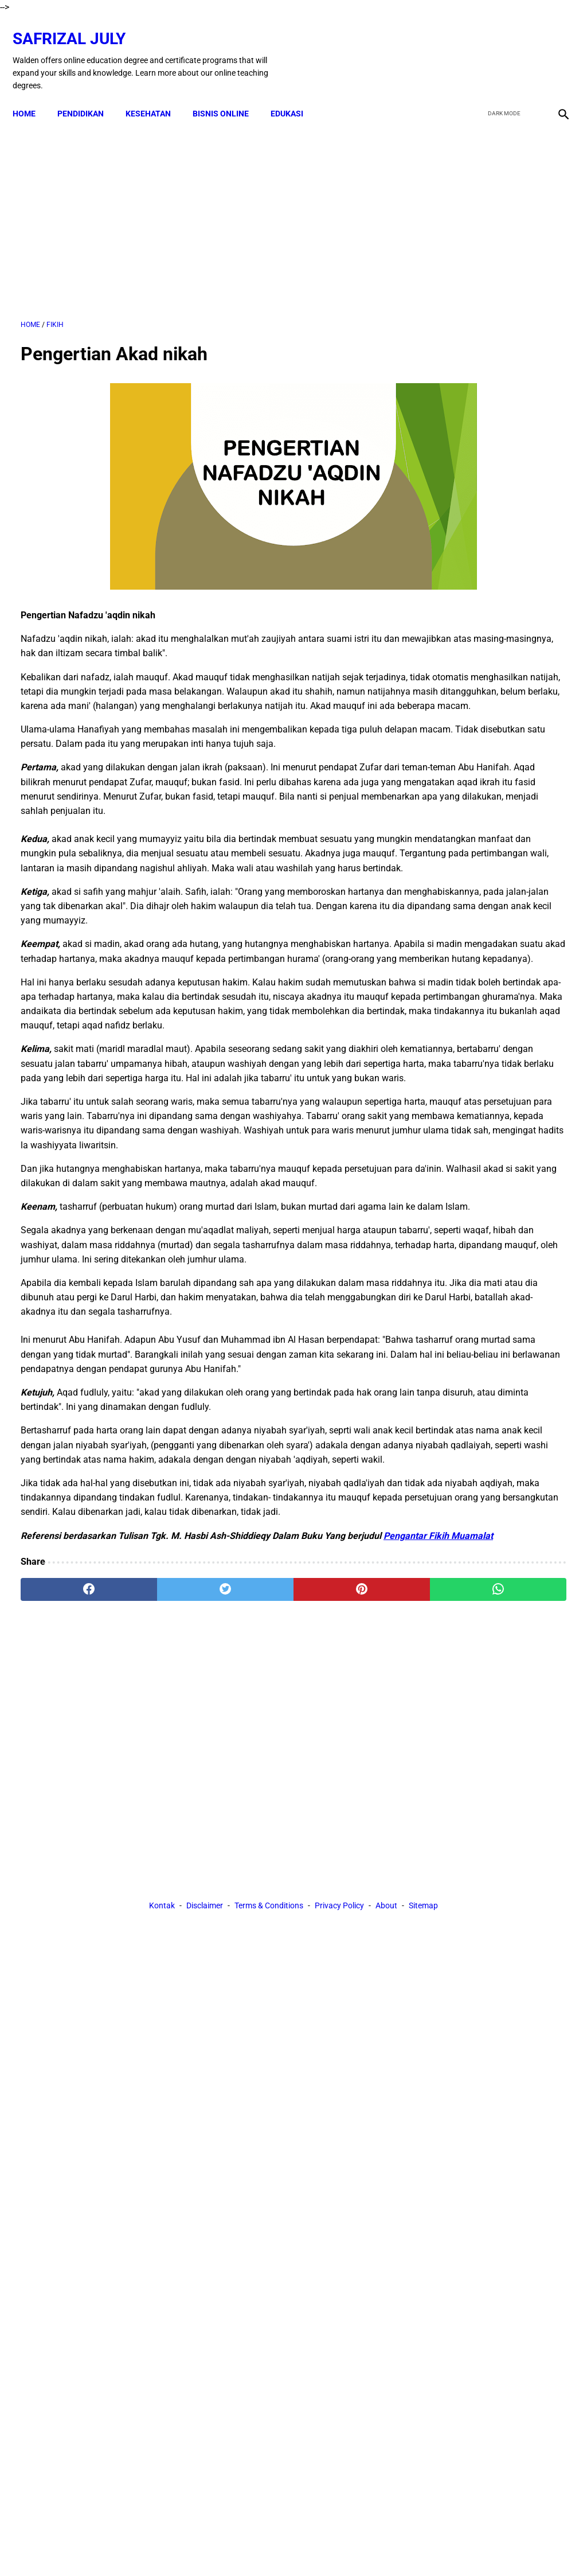  What do you see at coordinates (386, 2013) in the screenshot?
I see `About` at bounding box center [386, 2013].